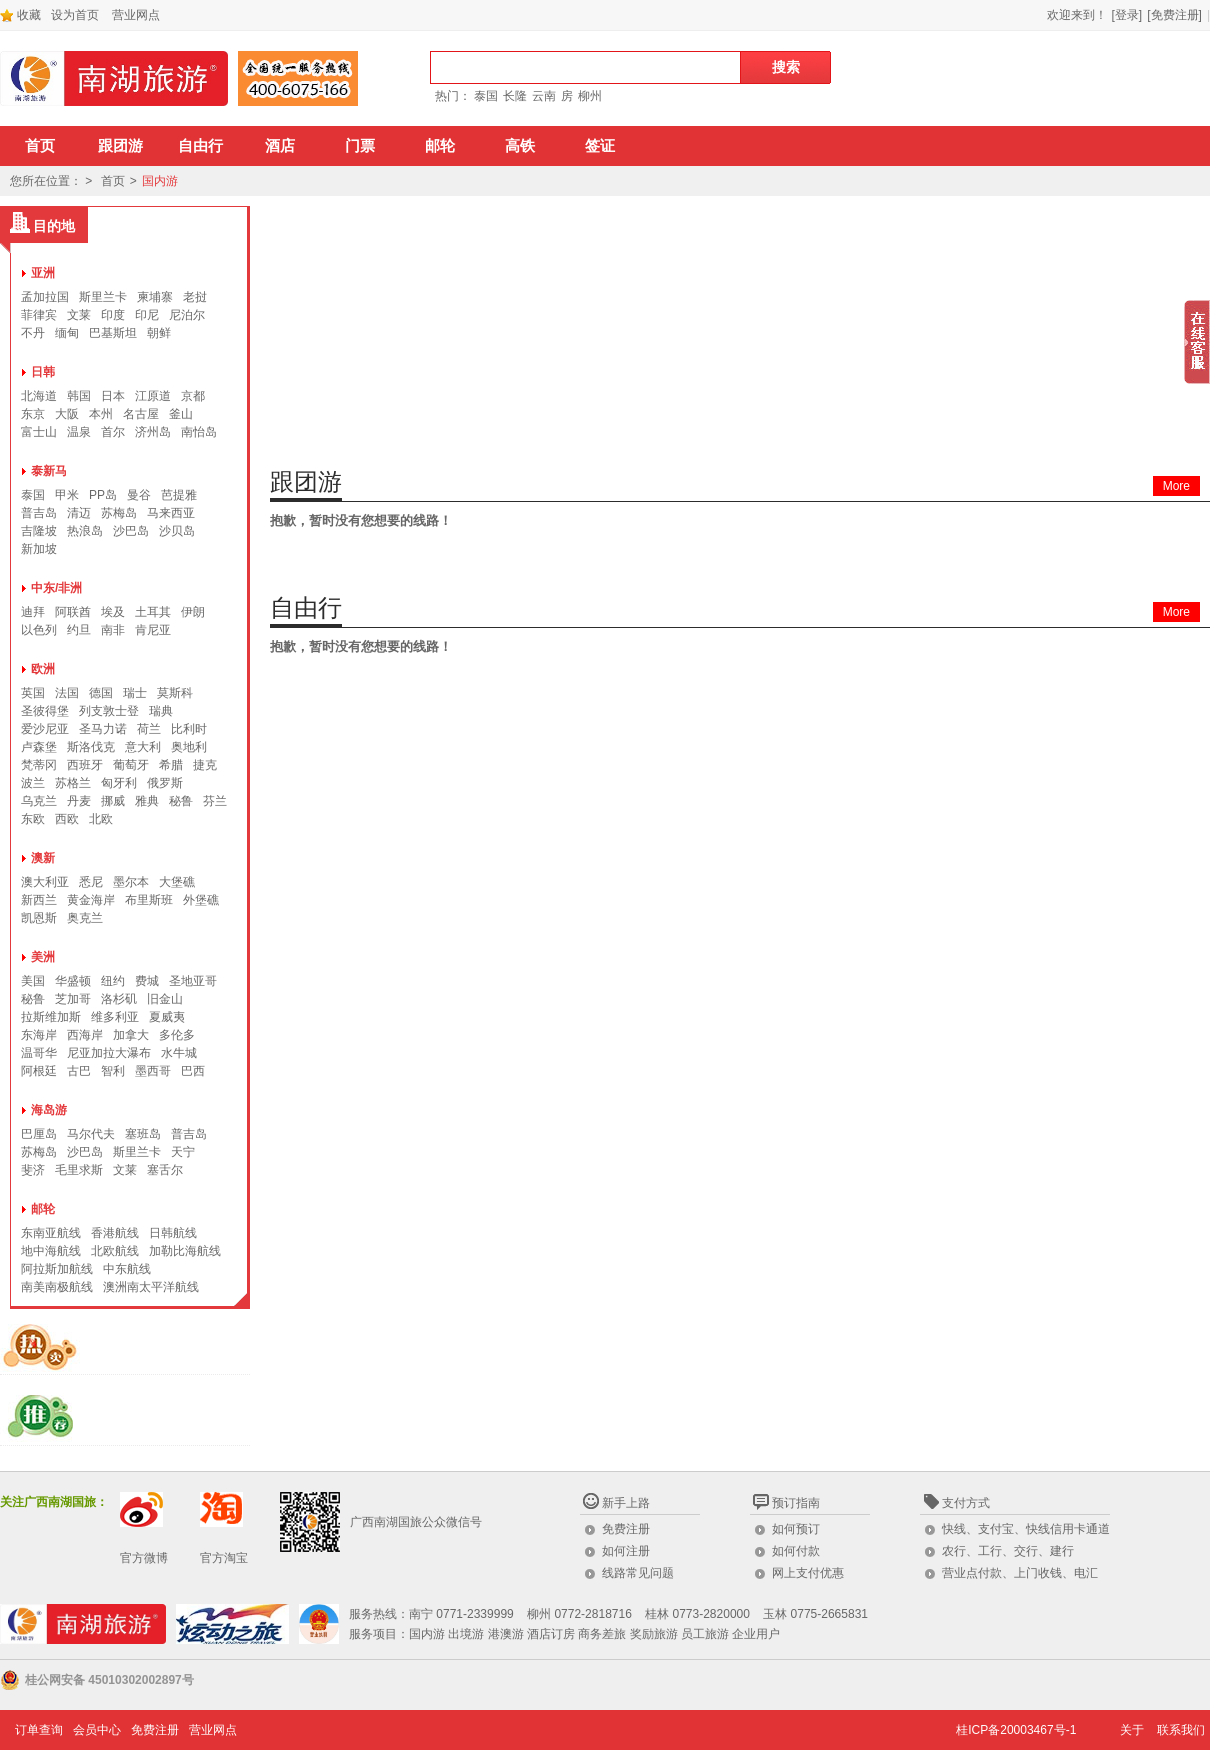  I want to click on 圣地亚哥, so click(193, 981).